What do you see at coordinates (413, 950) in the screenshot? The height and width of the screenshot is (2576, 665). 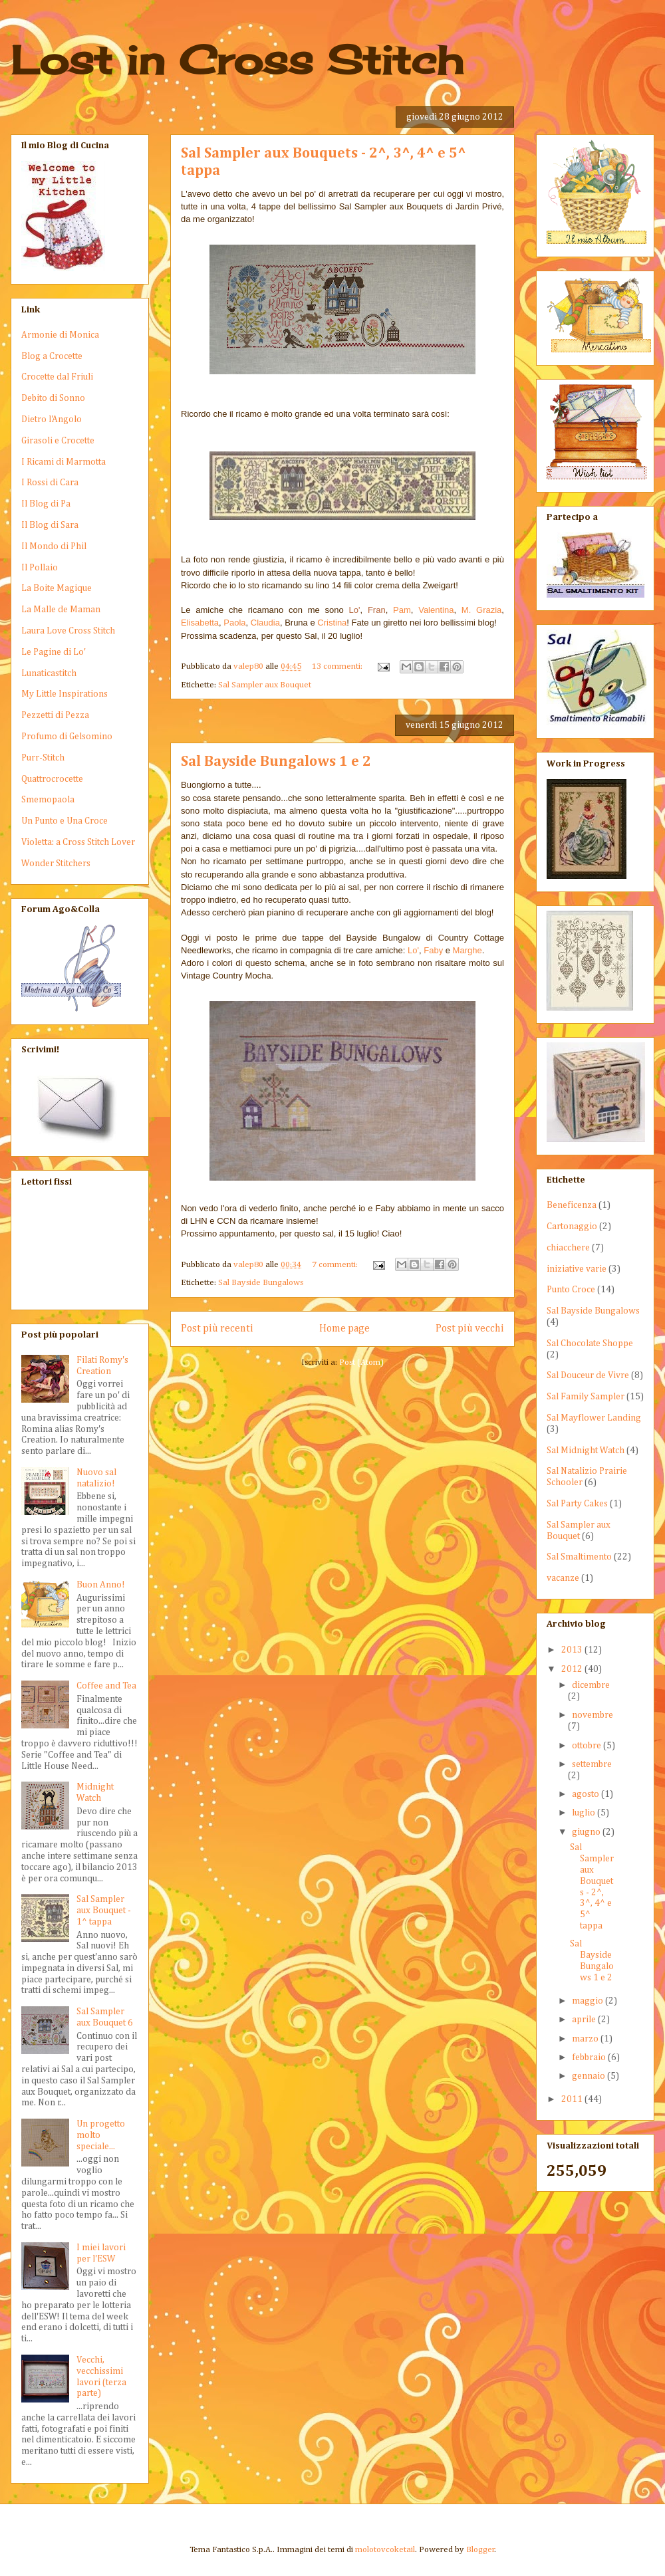 I see `Lo'` at bounding box center [413, 950].